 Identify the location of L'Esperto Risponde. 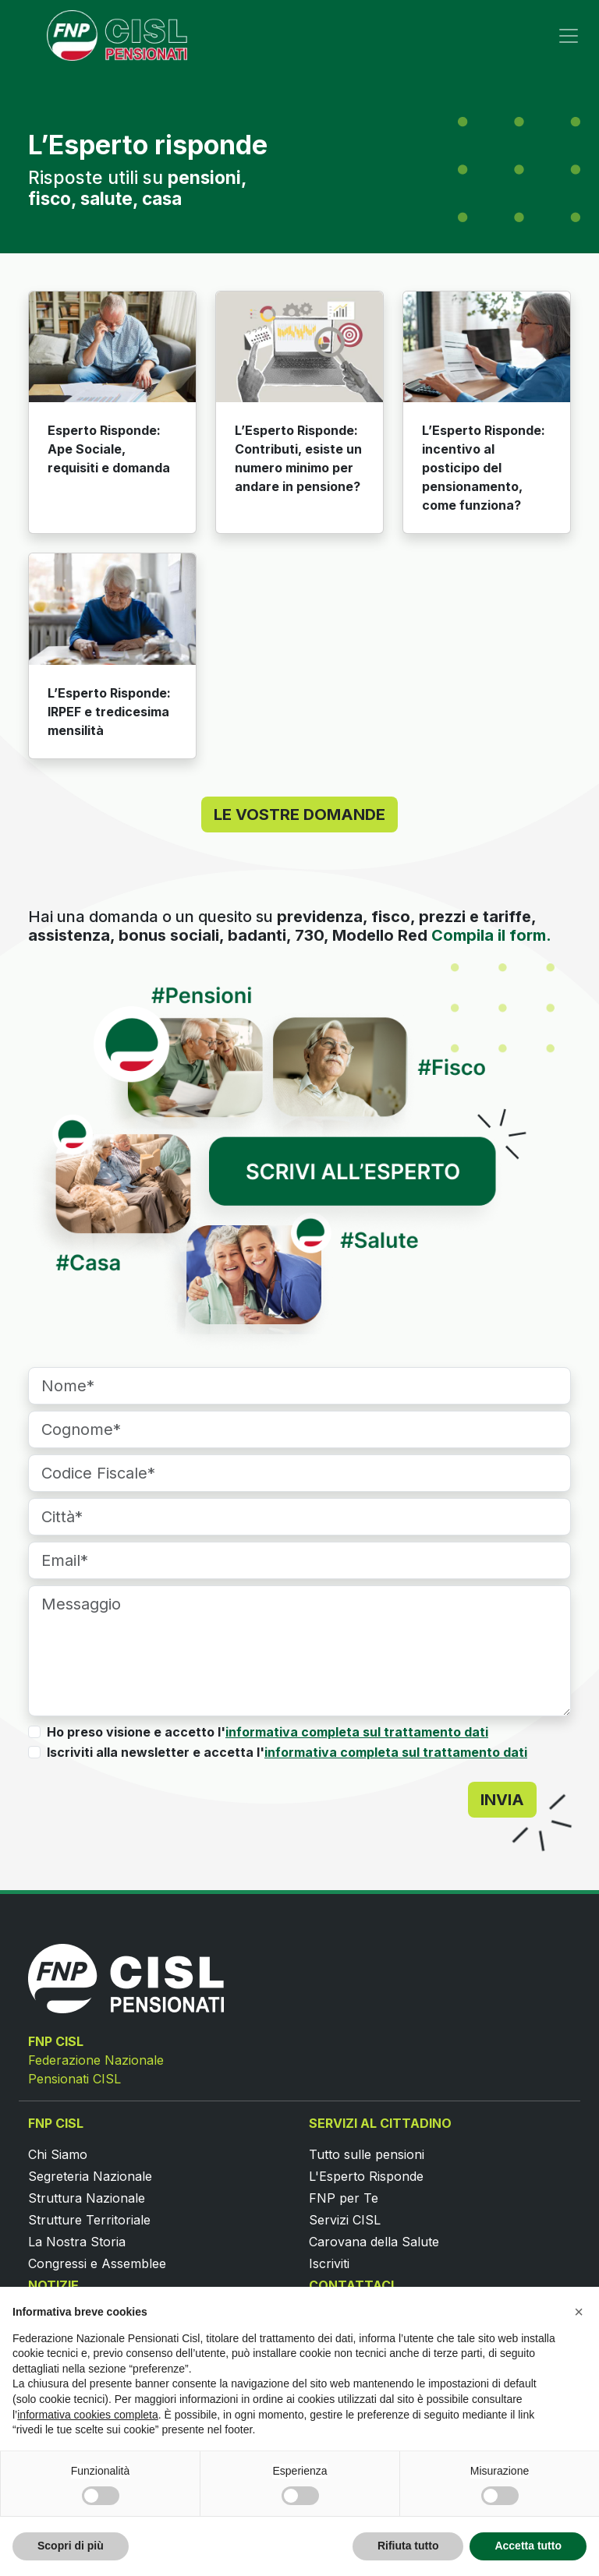
(366, 2176).